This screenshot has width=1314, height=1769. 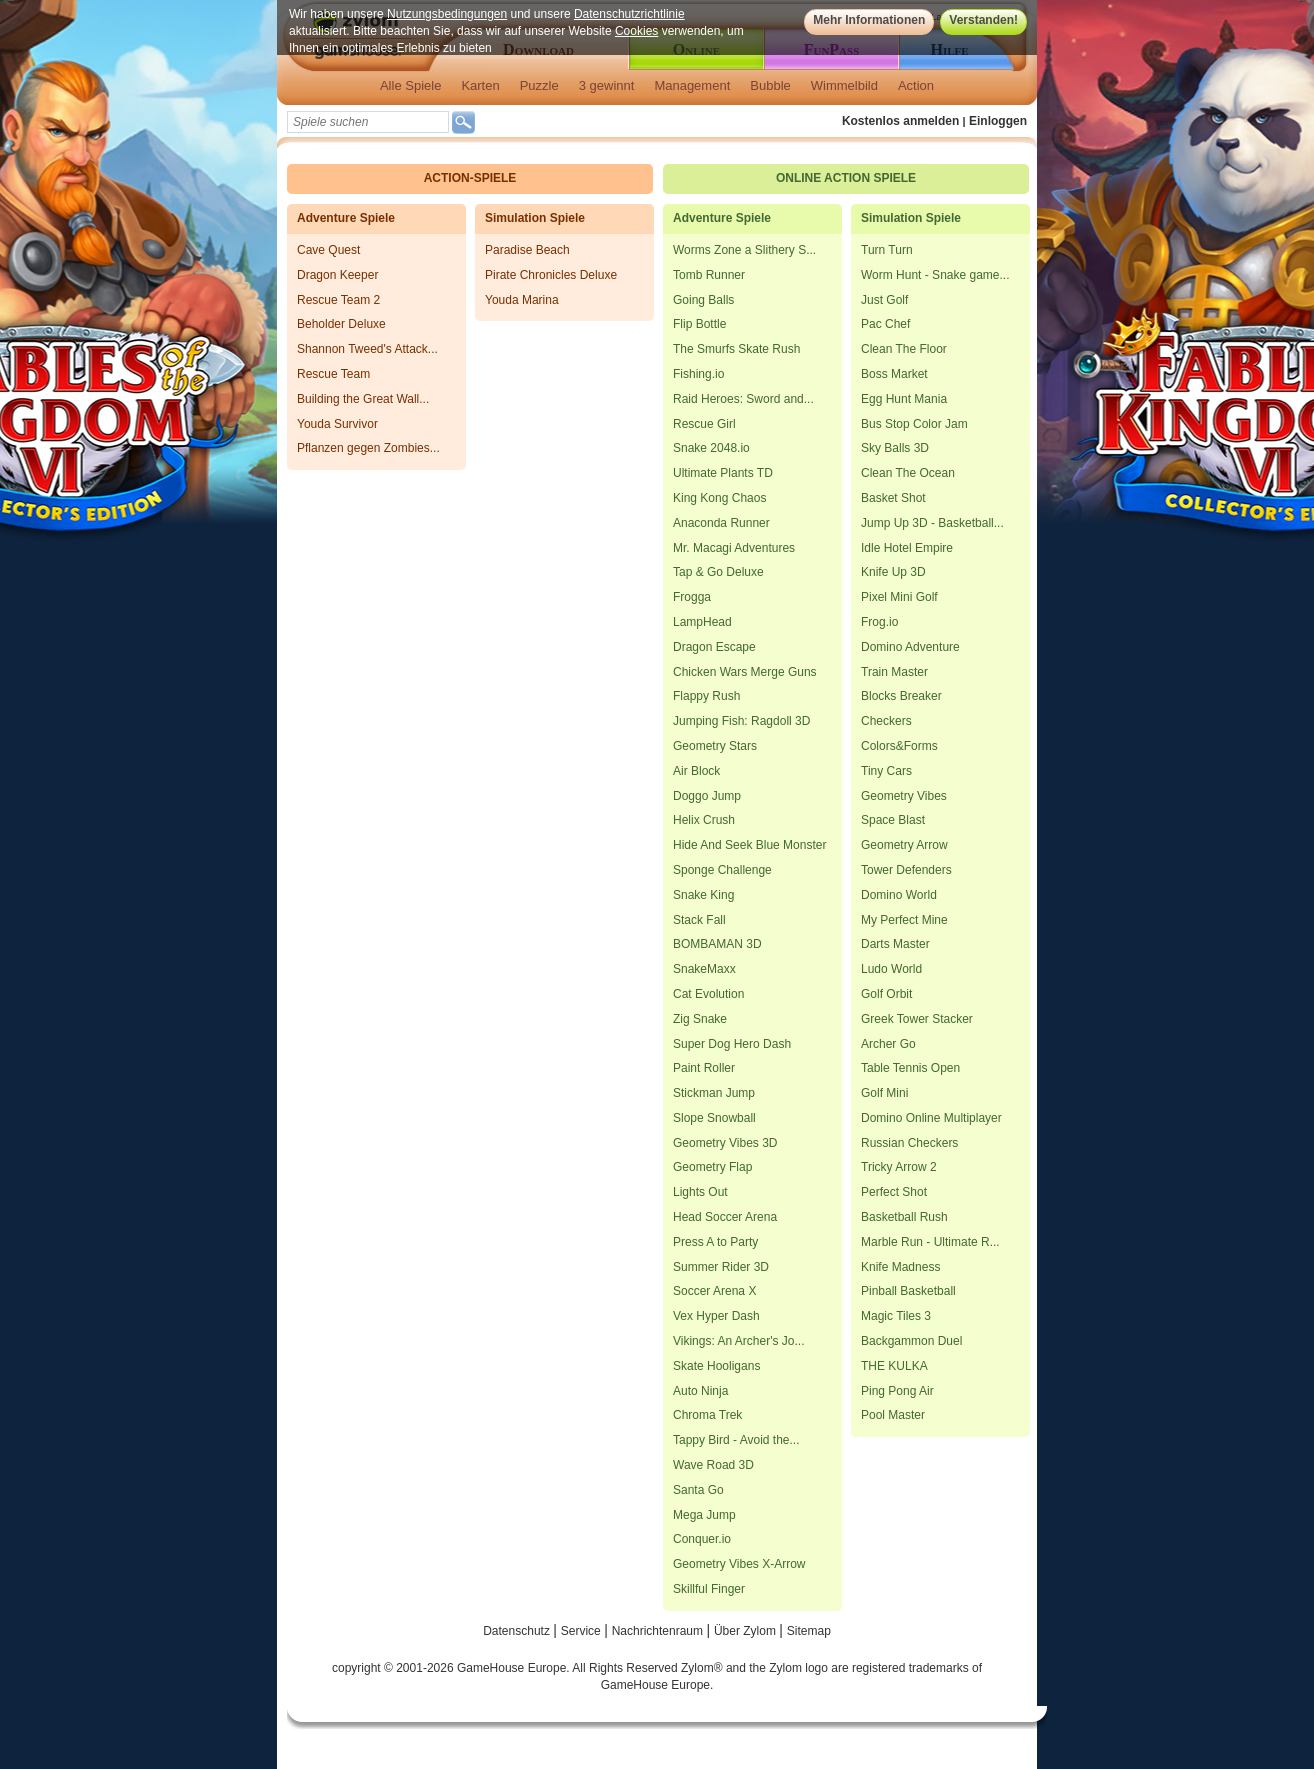 What do you see at coordinates (719, 498) in the screenshot?
I see `King Kong Chaos` at bounding box center [719, 498].